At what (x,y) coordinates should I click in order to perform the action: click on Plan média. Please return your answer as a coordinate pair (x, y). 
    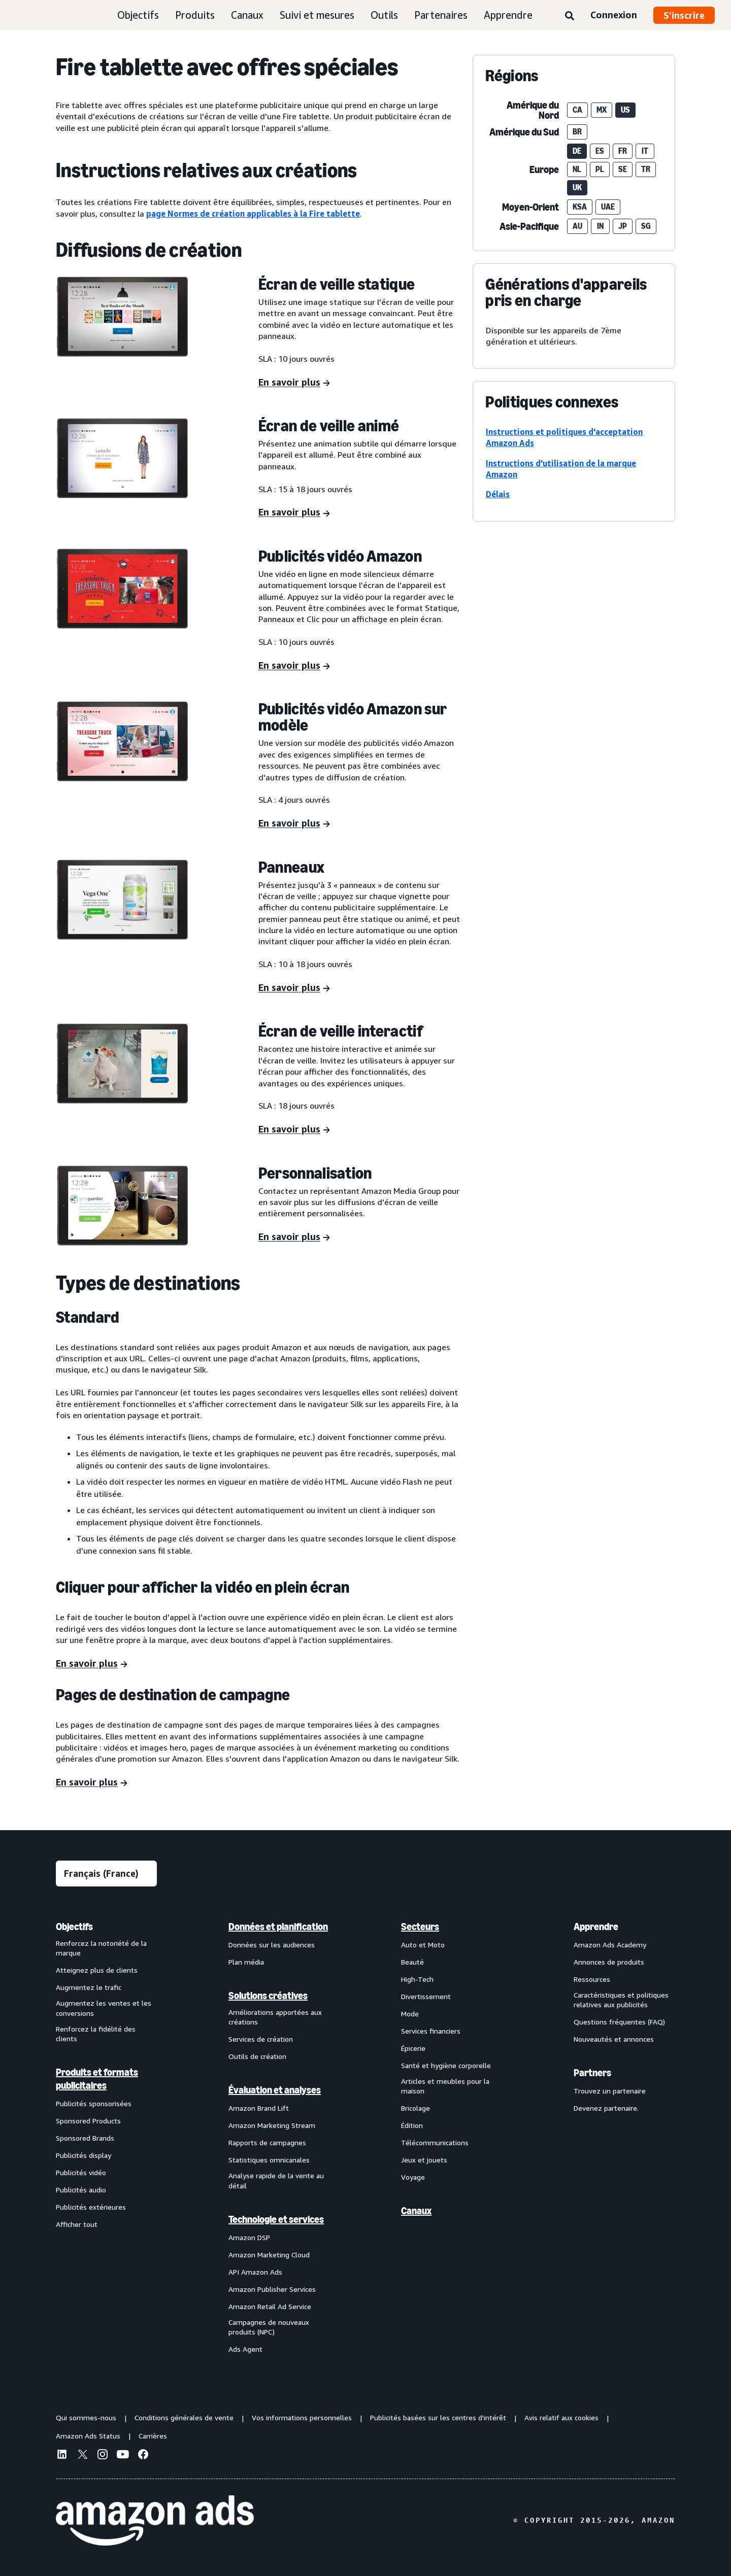
    Looking at the image, I should click on (246, 1961).